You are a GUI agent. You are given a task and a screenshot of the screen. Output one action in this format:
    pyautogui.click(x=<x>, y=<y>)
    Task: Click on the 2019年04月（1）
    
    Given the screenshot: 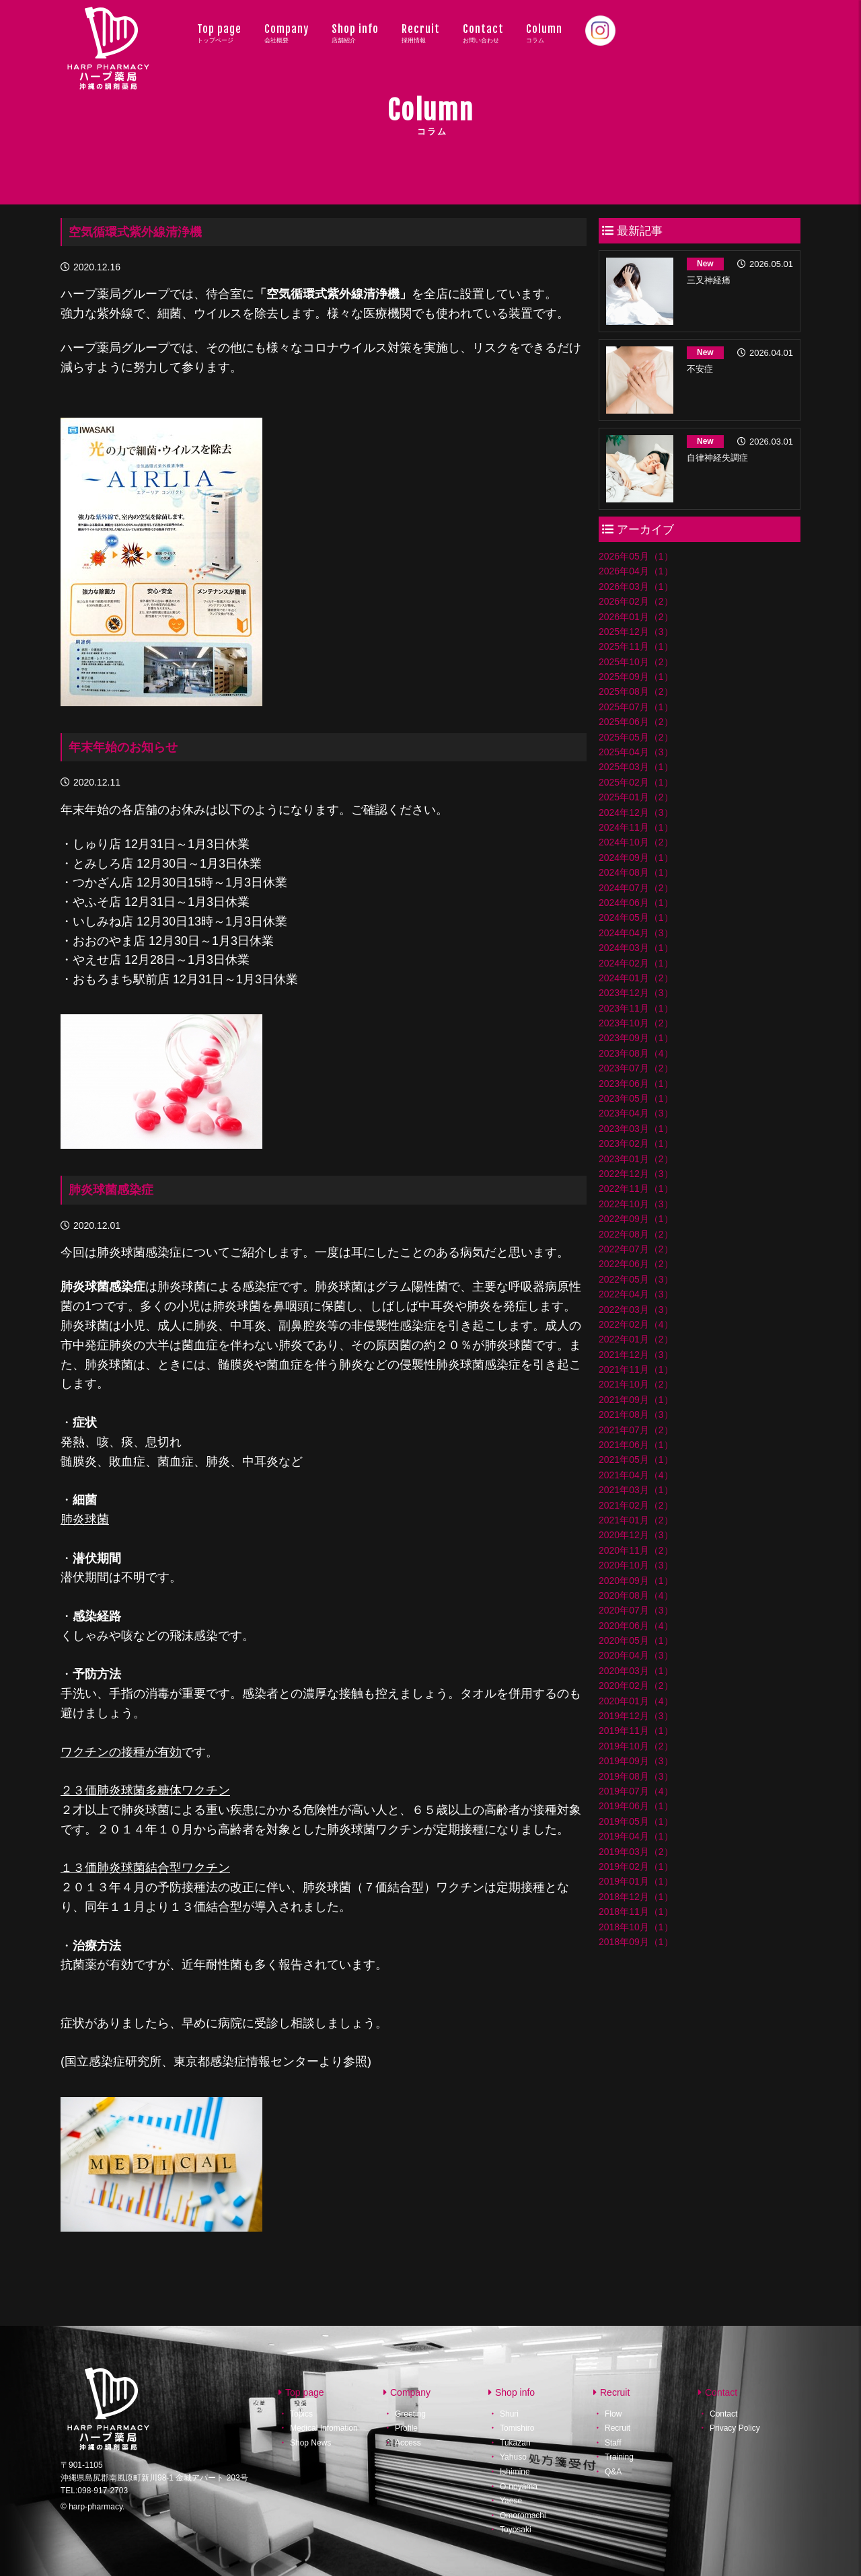 What is the action you would take?
    pyautogui.click(x=636, y=1836)
    